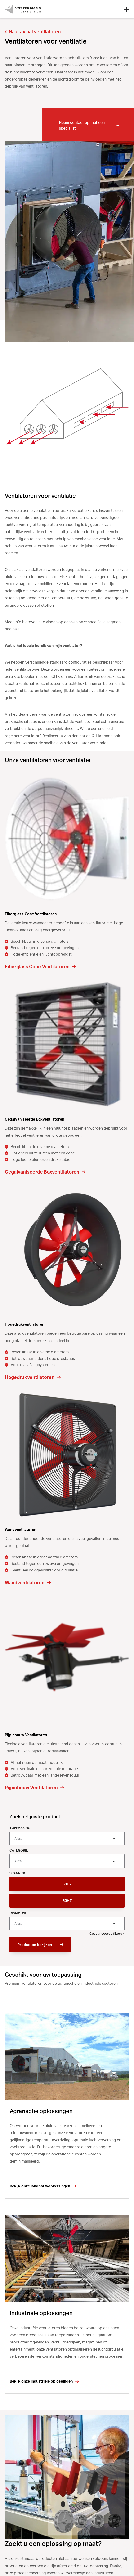  I want to click on [Open mobile search], so click(126, 9).